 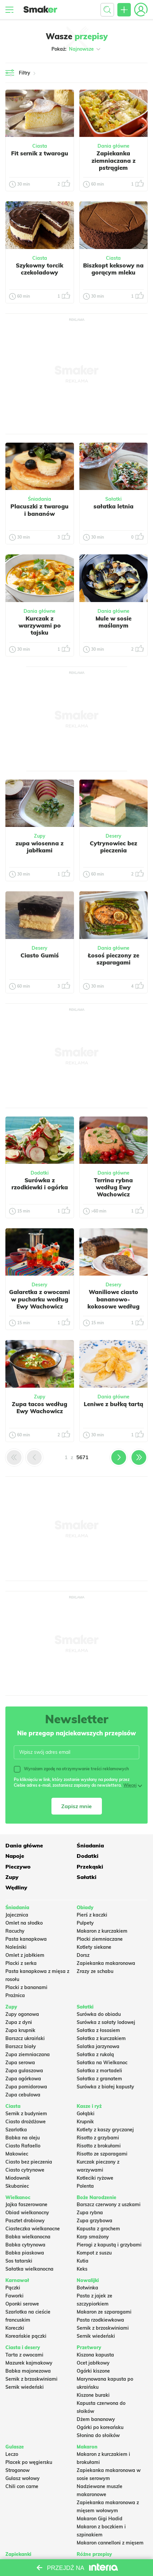 I want to click on Babka majonezowa, so click(x=28, y=2371).